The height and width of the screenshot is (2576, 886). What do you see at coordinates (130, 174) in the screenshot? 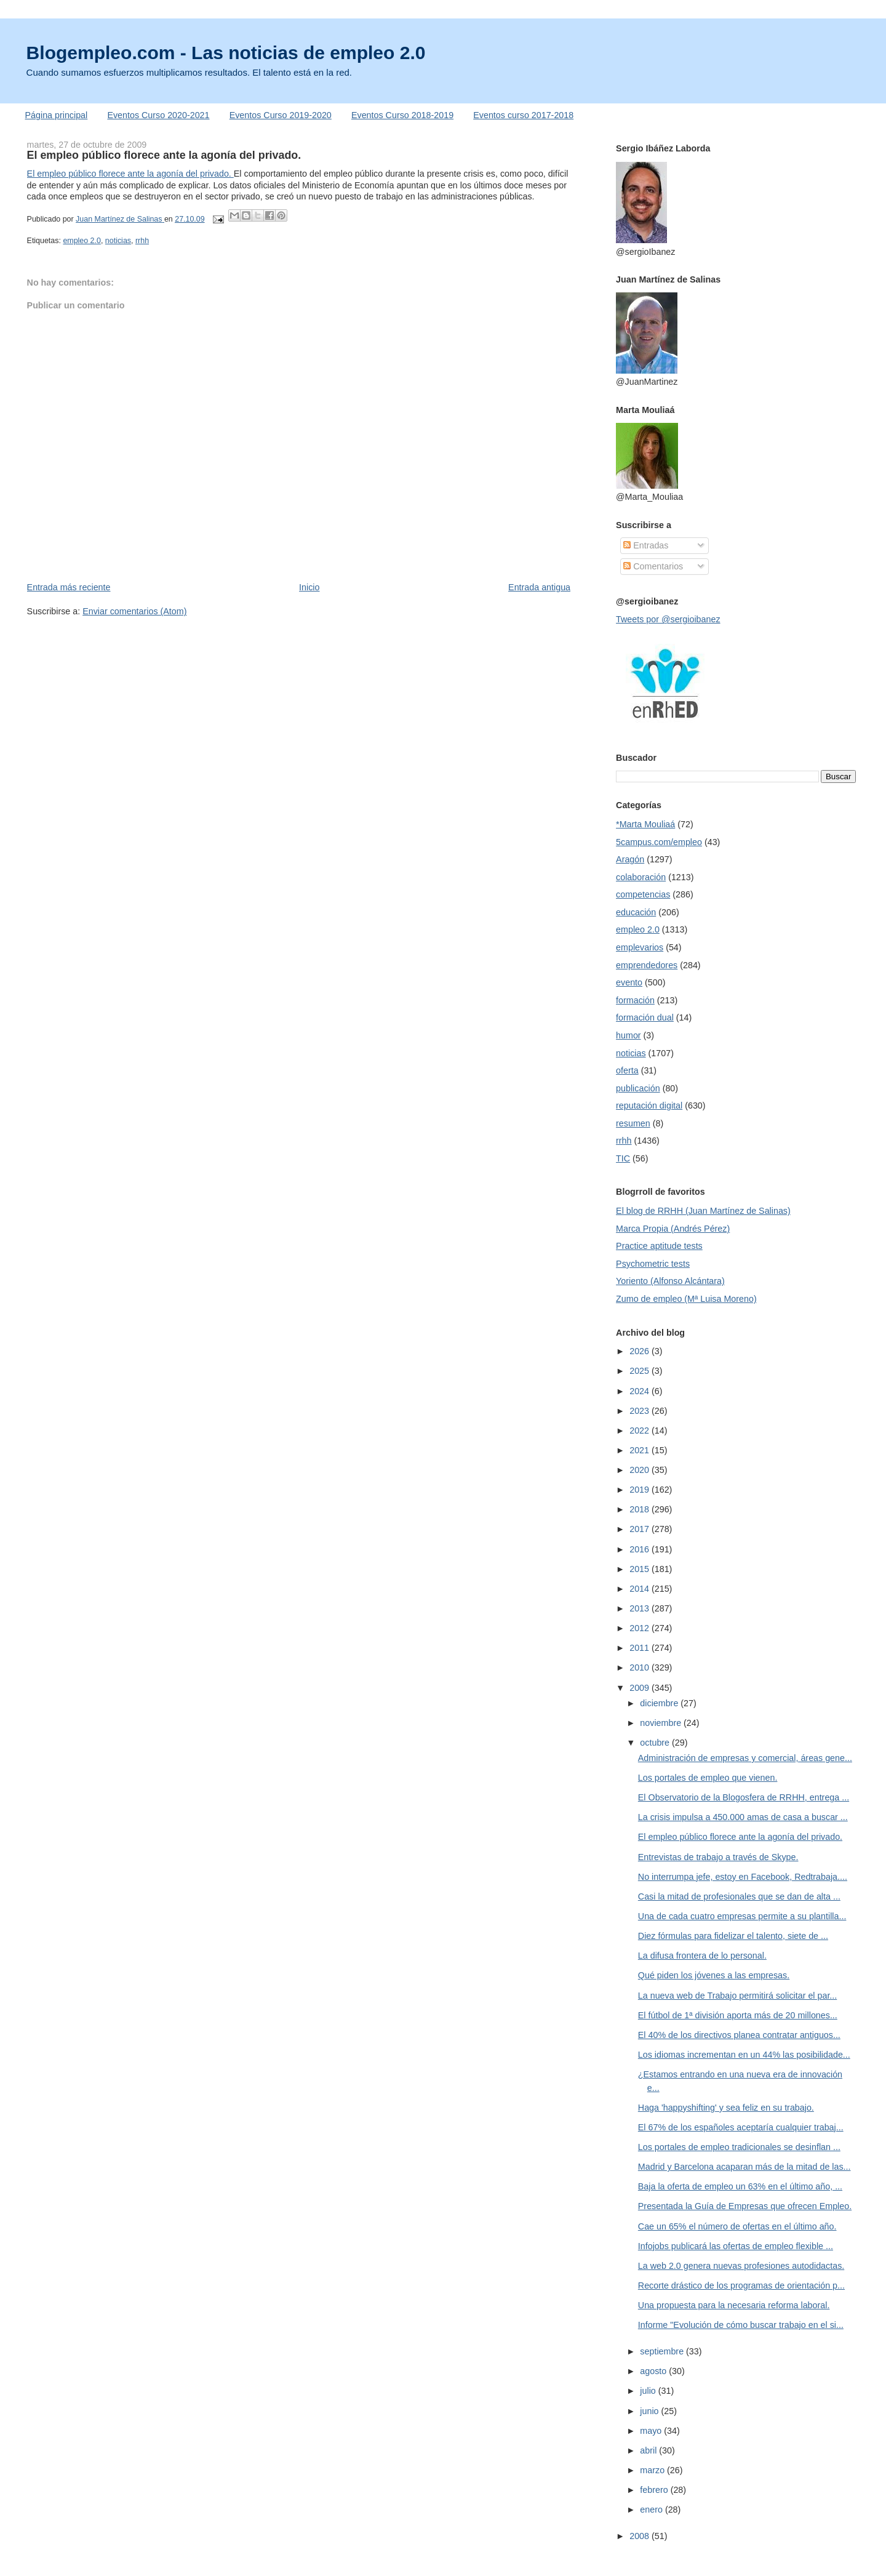
I see `El empleo público florece ante la agonía del privado.` at bounding box center [130, 174].